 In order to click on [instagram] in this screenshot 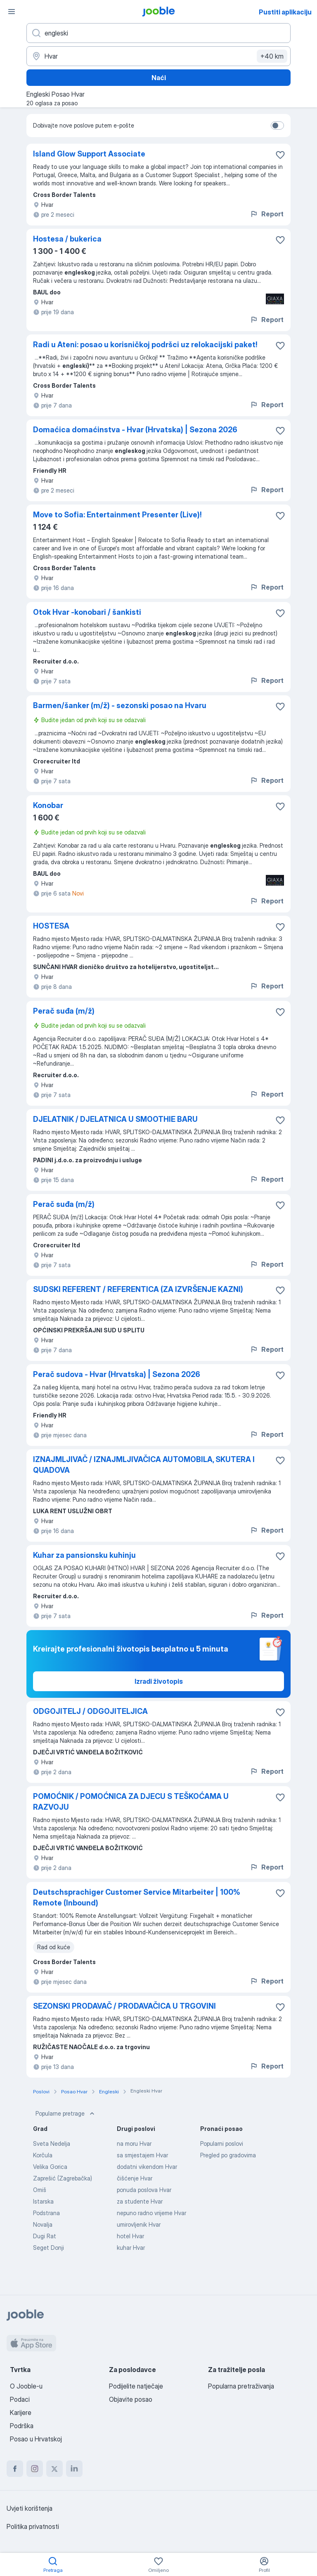, I will do `click(34, 2468)`.